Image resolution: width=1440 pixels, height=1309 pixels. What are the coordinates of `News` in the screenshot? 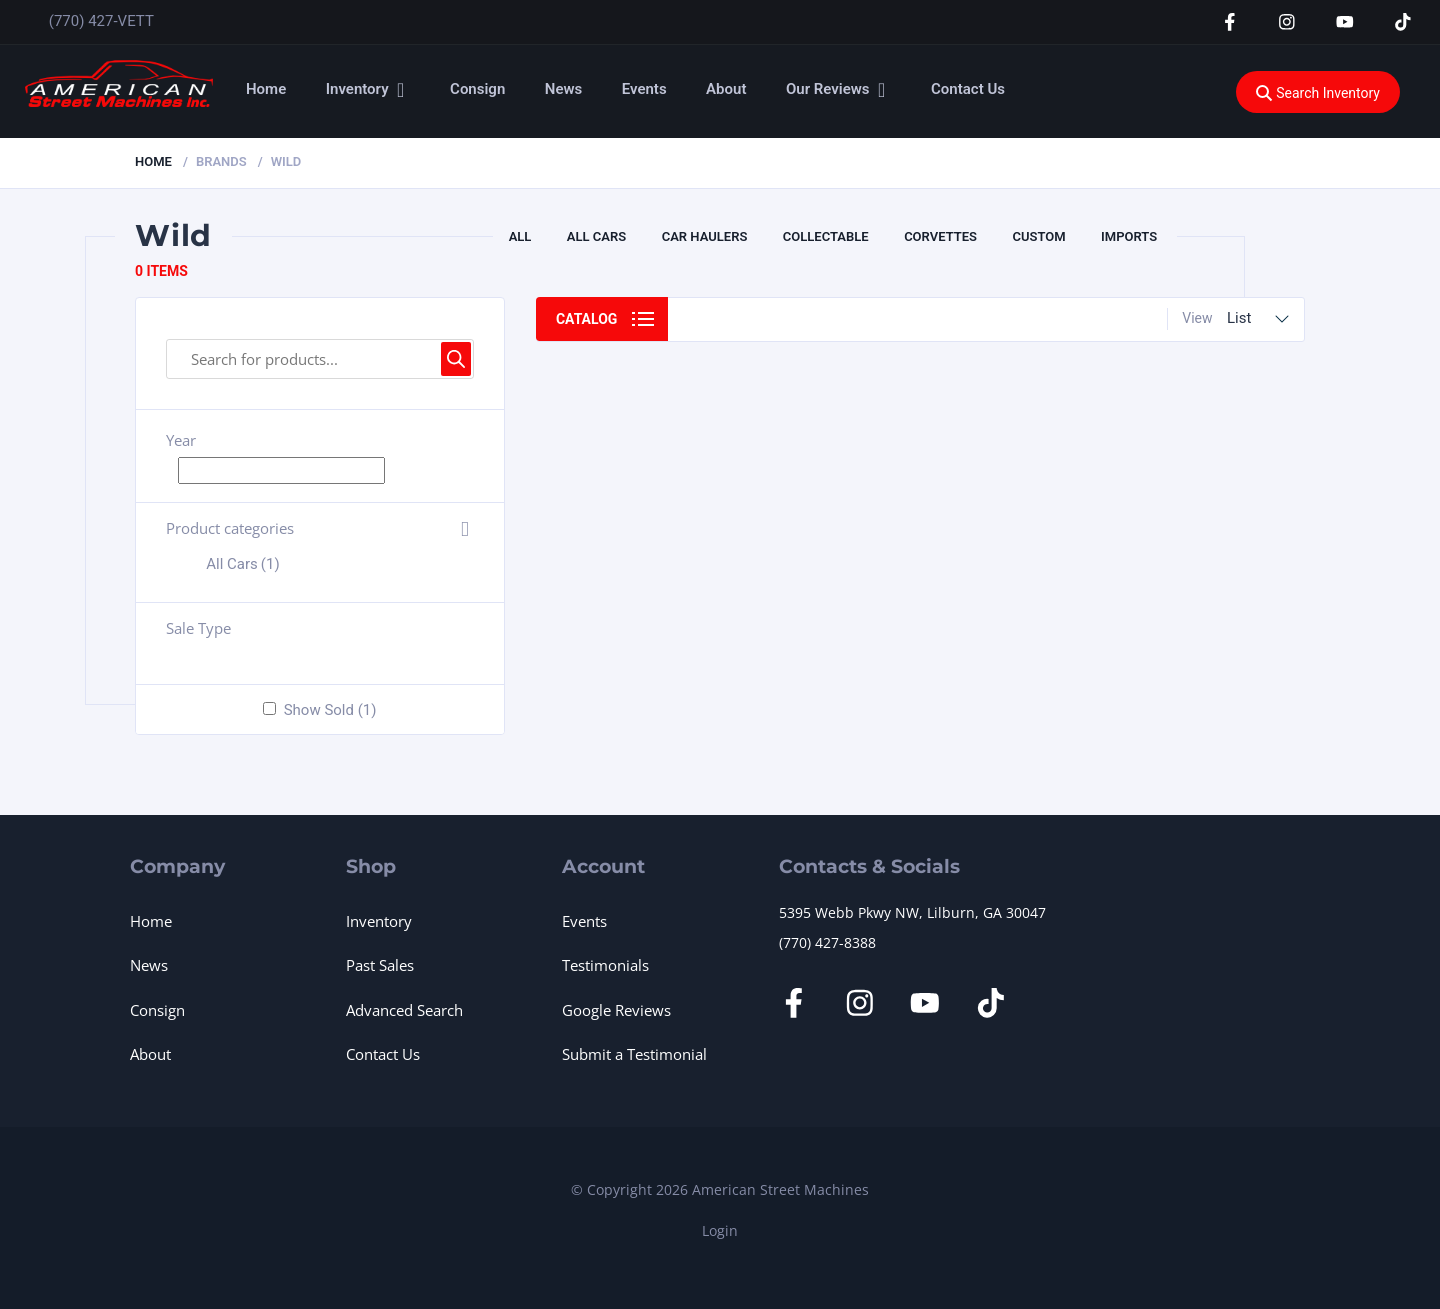 It's located at (563, 89).